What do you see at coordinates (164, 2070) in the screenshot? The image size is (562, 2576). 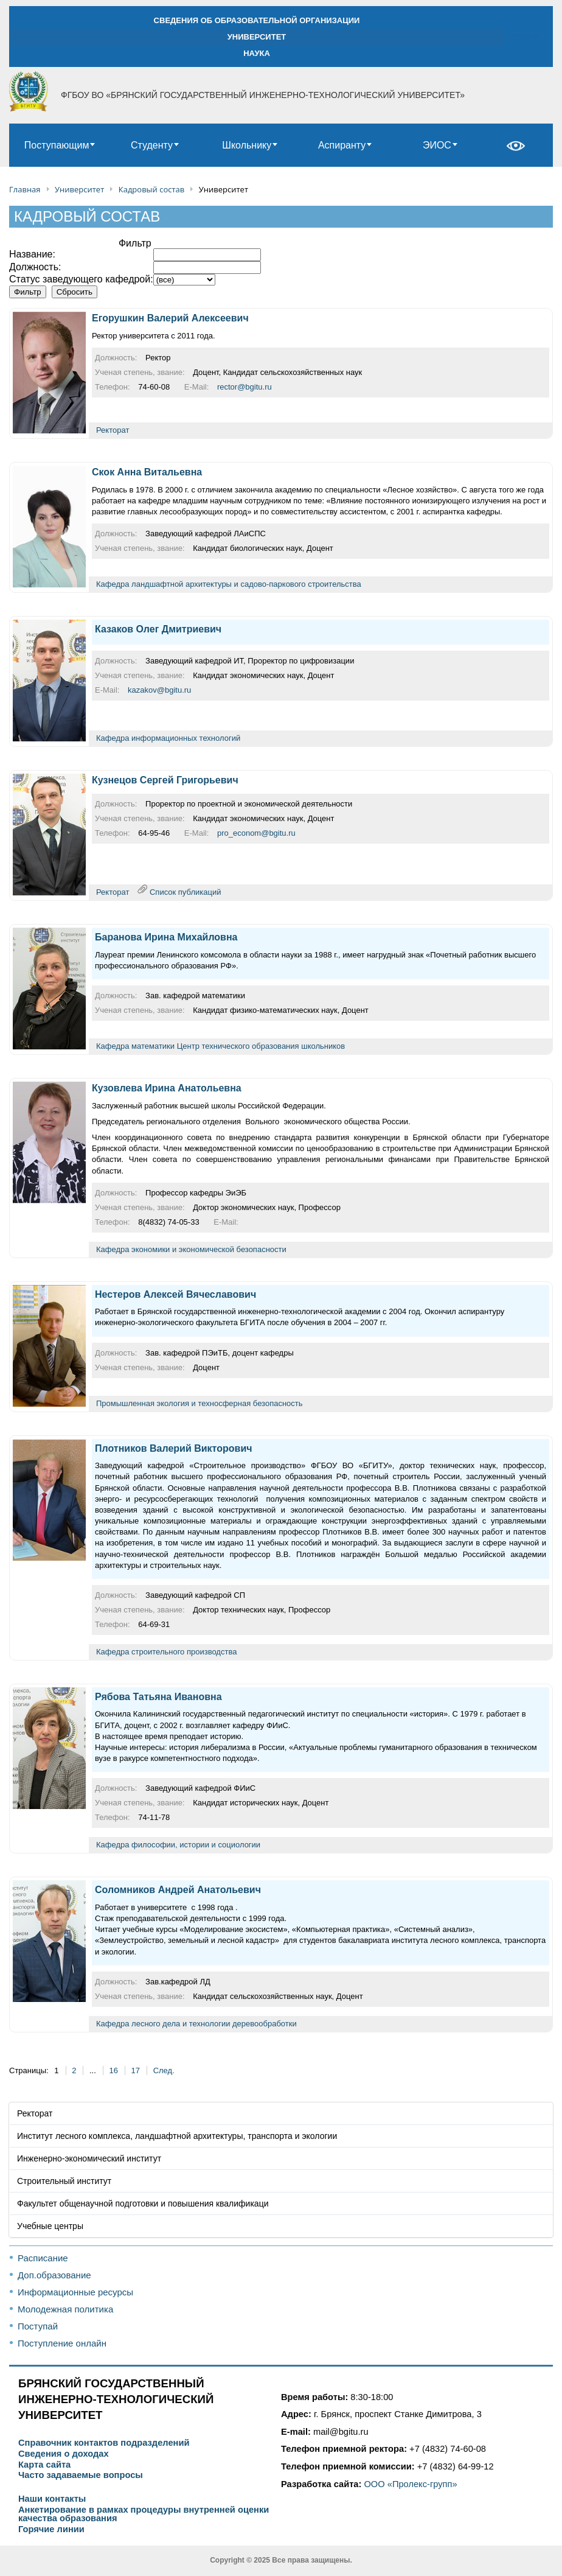 I see `След.` at bounding box center [164, 2070].